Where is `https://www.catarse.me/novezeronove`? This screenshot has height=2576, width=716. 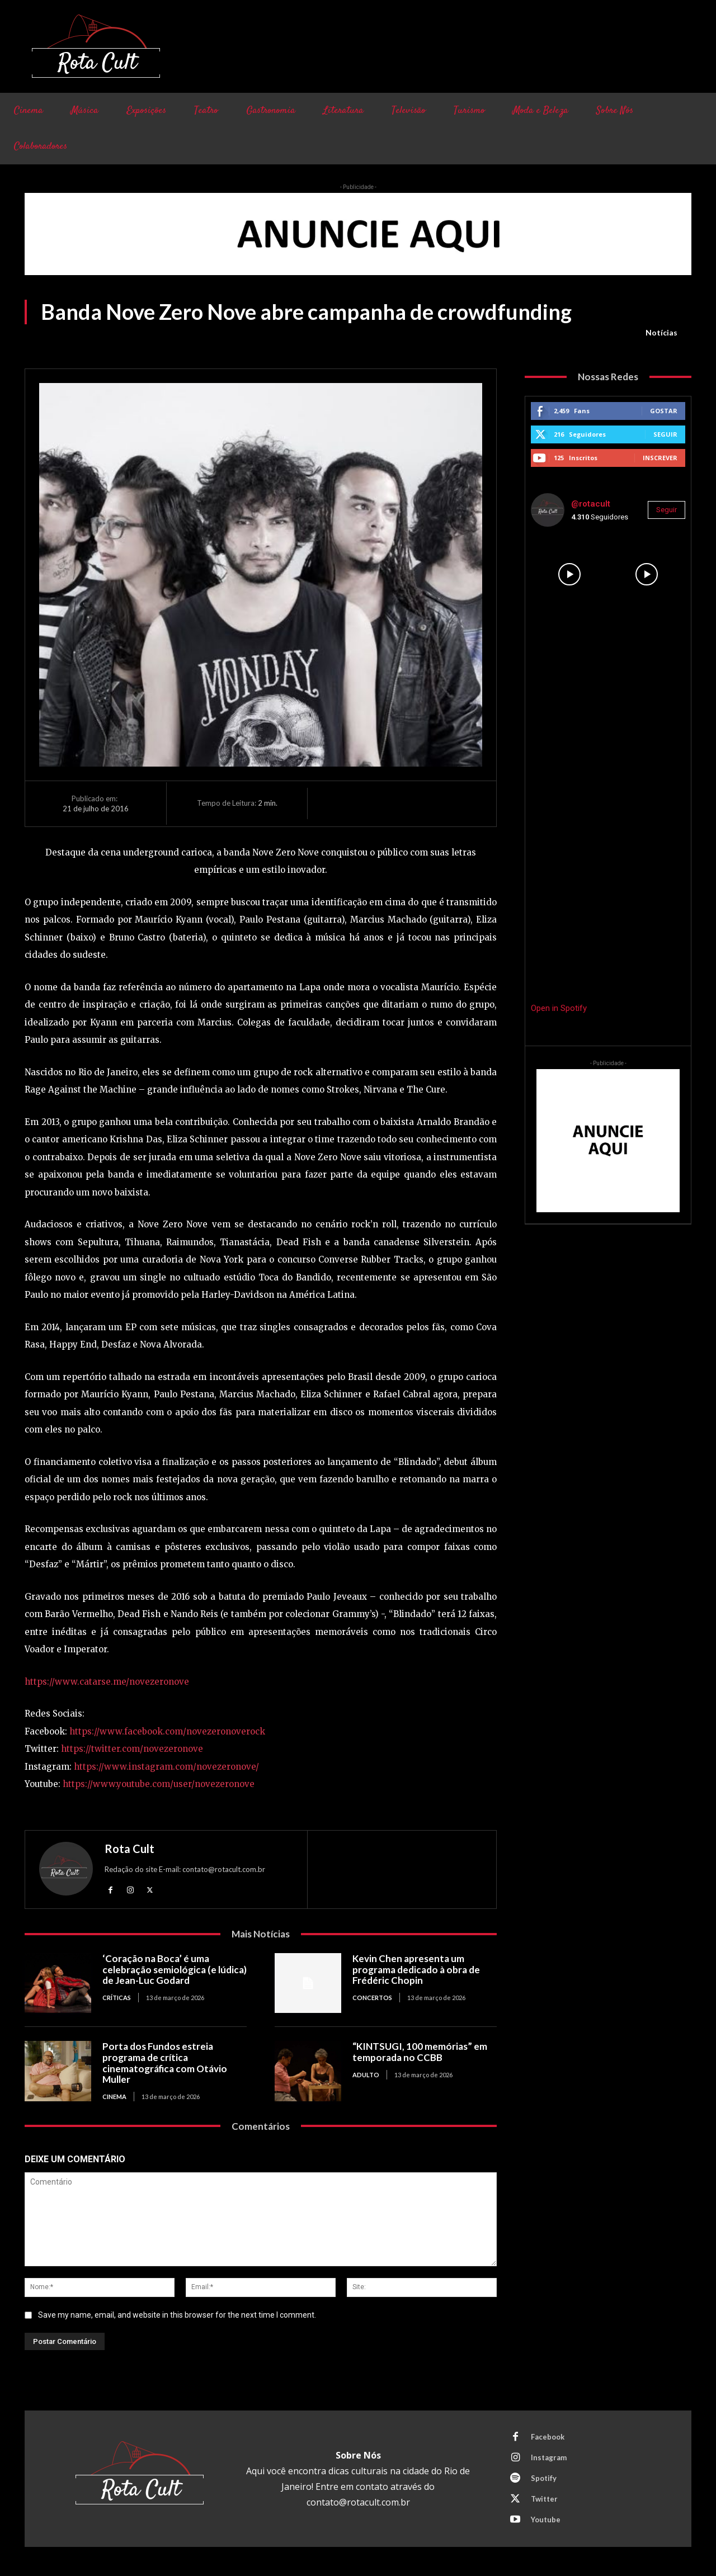
https://www.catarse.me/novezeronove is located at coordinates (107, 1681).